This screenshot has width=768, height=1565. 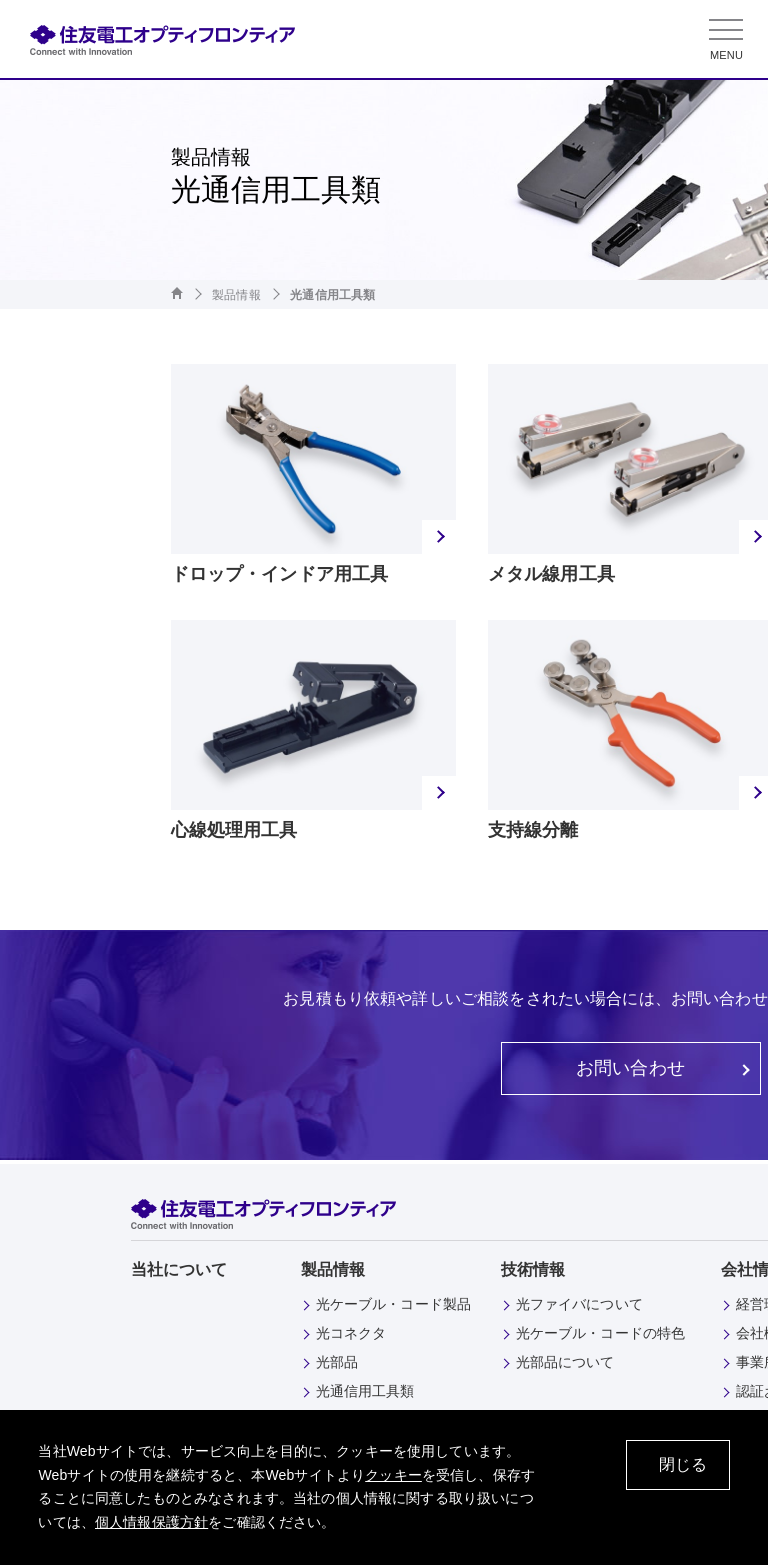 What do you see at coordinates (365, 1391) in the screenshot?
I see `光通信用工具類` at bounding box center [365, 1391].